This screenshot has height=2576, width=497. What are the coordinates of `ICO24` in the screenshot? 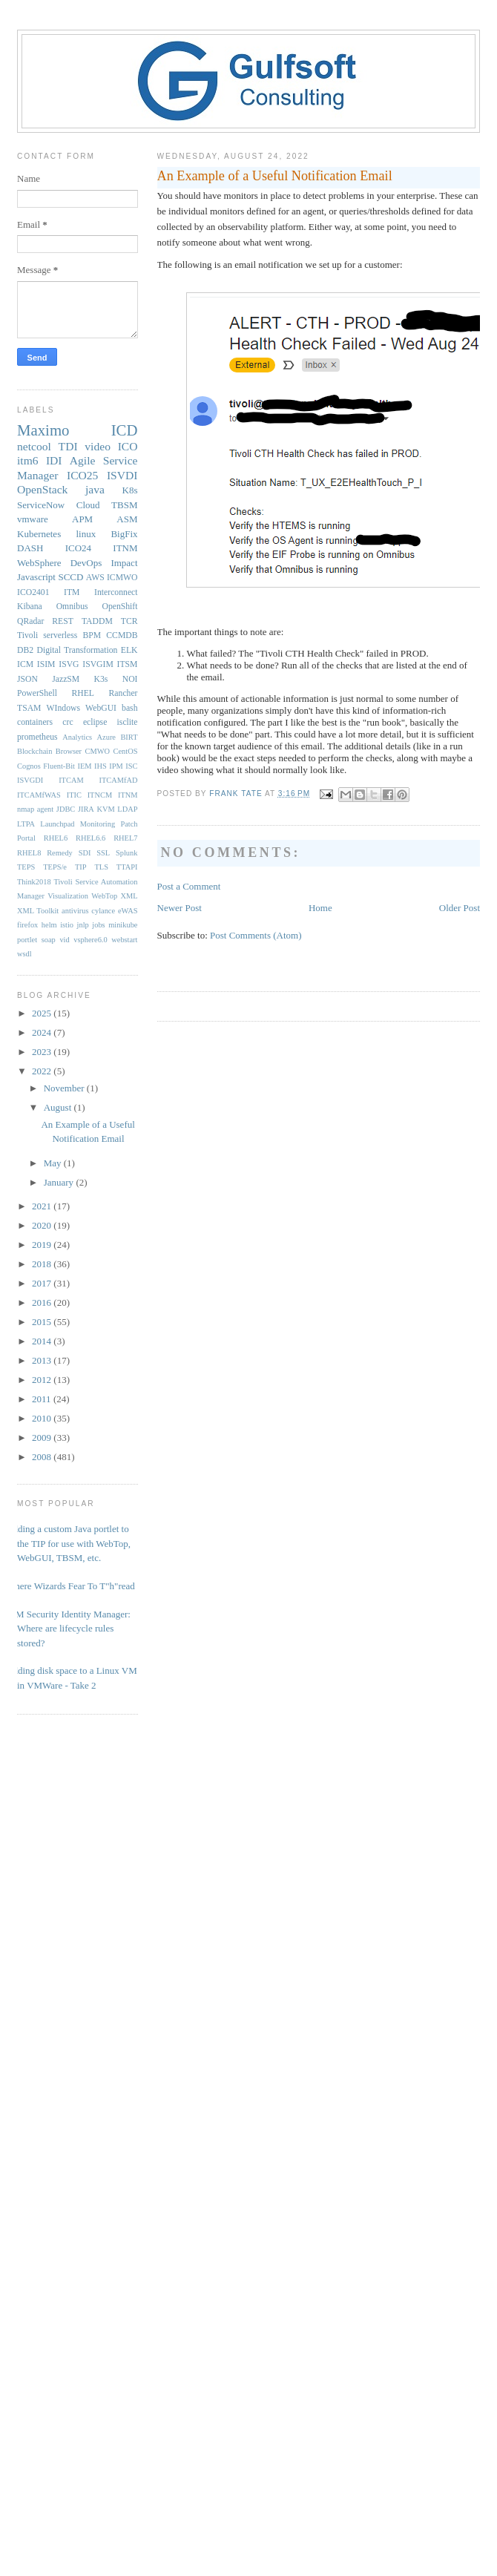 It's located at (78, 547).